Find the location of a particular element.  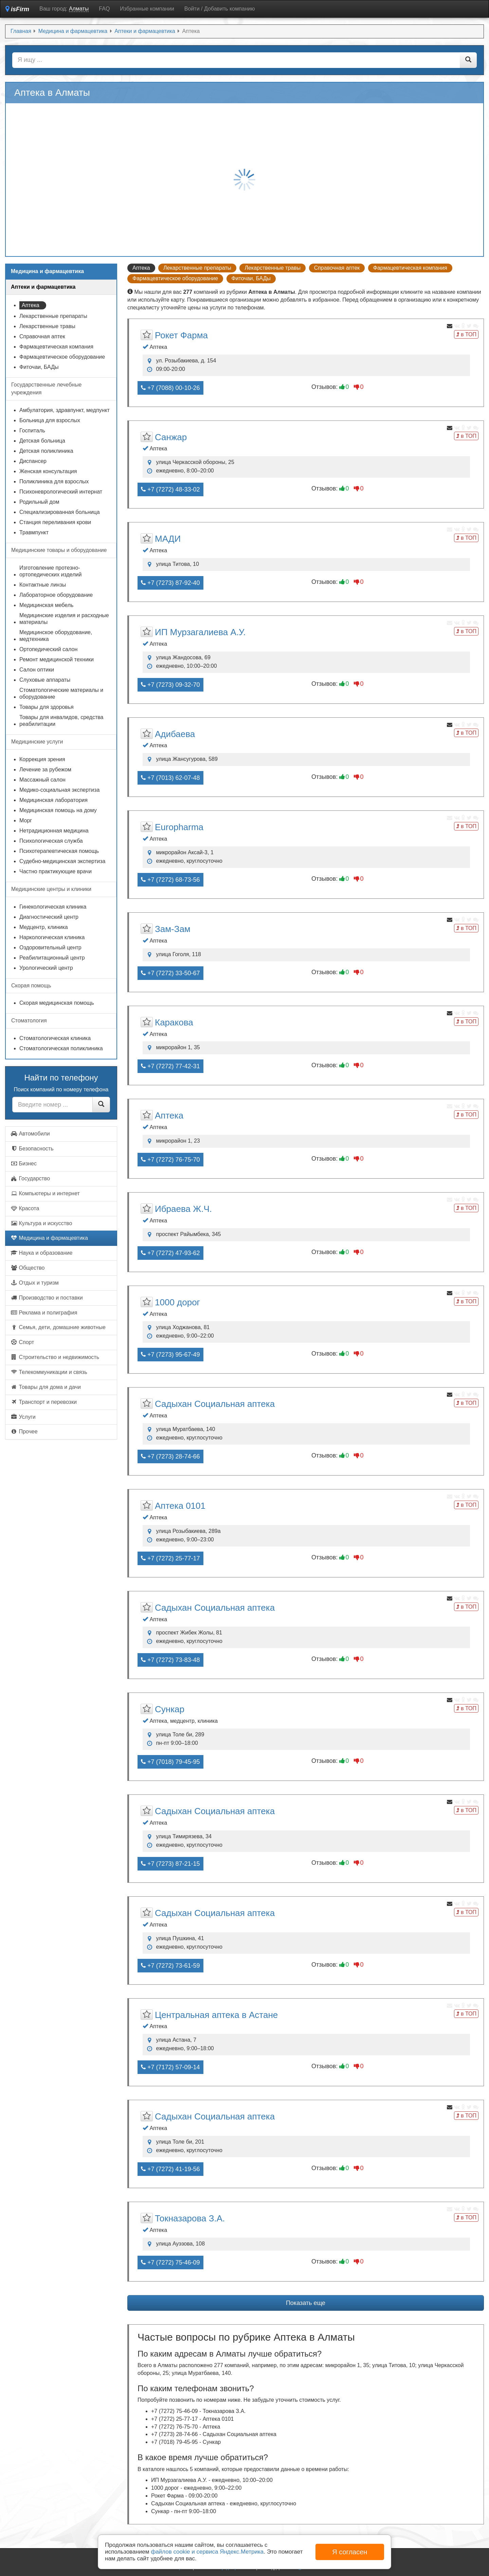

+7 (7272) 41-19-56 is located at coordinates (170, 2169).